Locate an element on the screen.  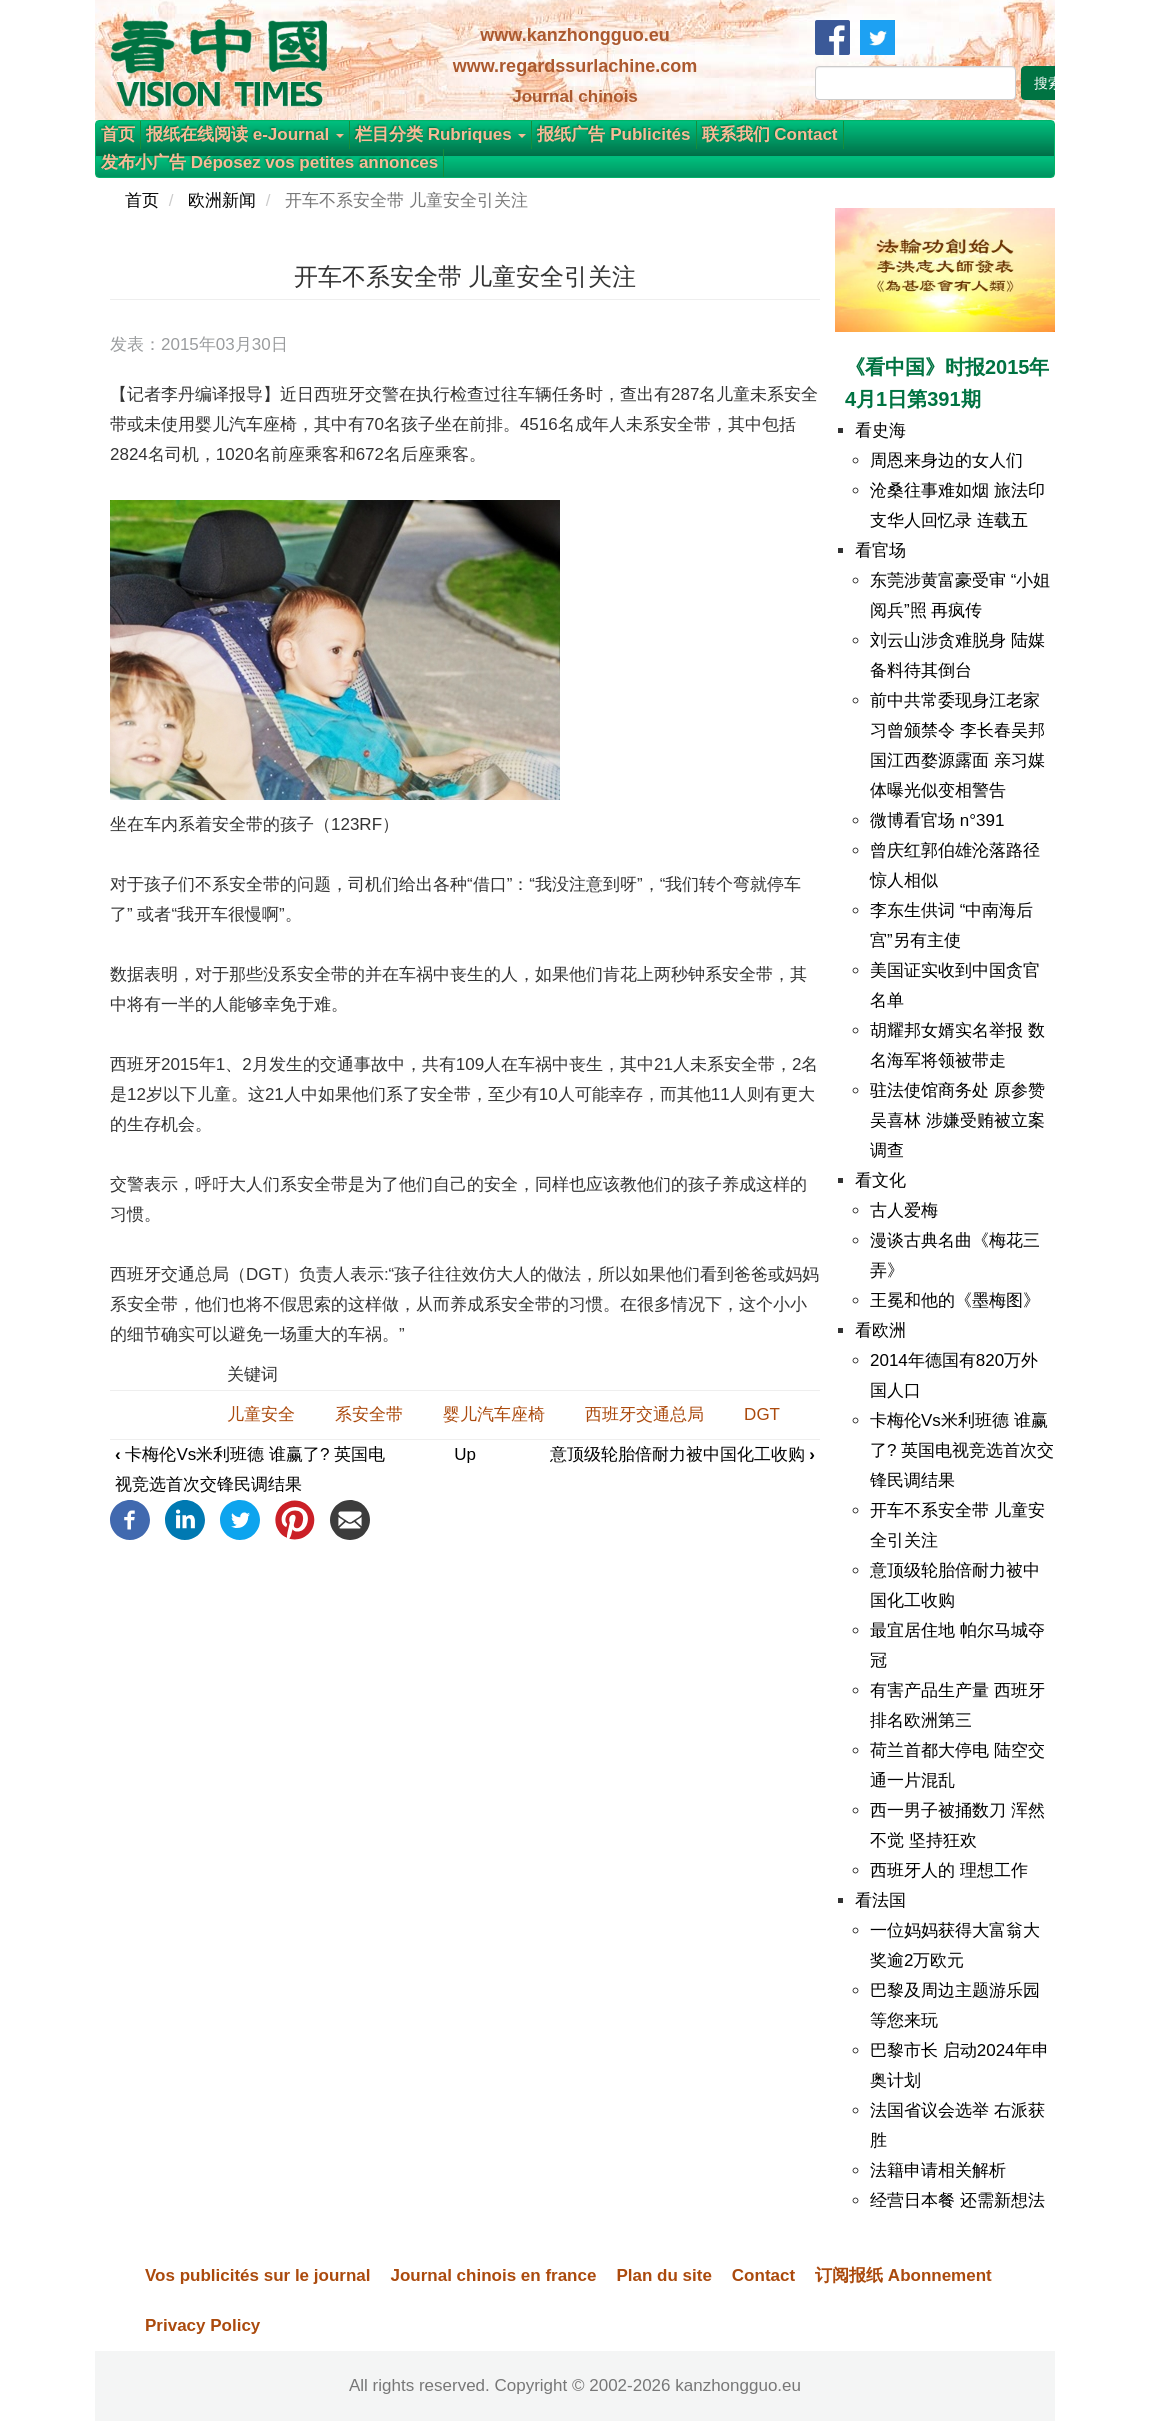
经营日本餐 还需新想法 is located at coordinates (957, 2200).